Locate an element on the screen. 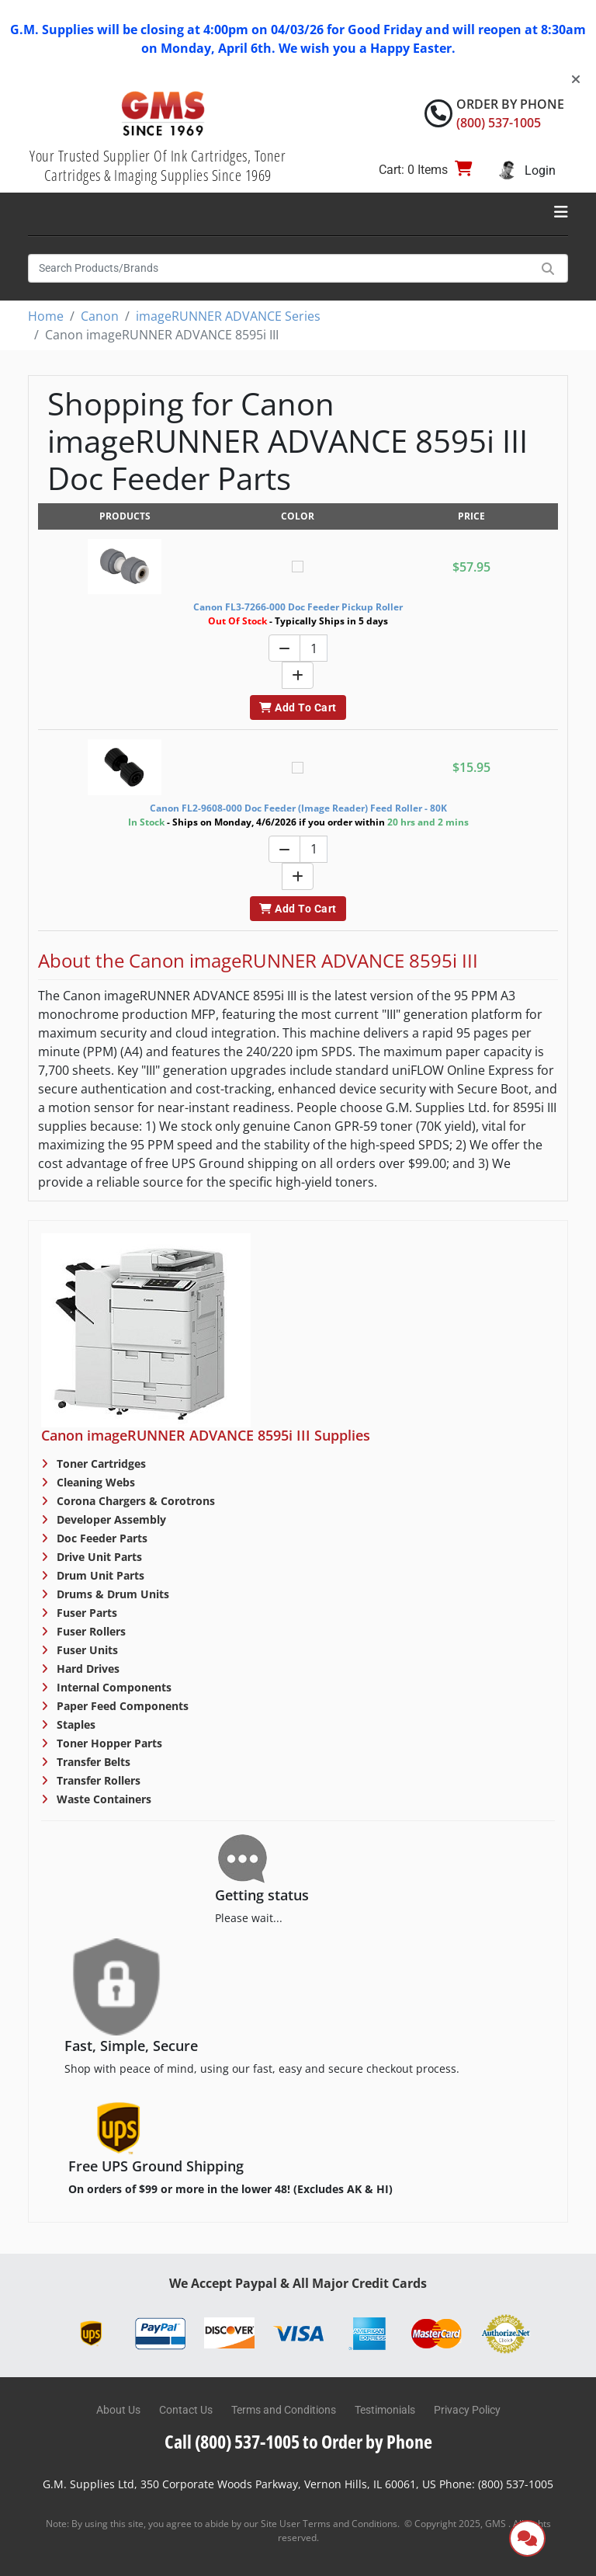 Image resolution: width=596 pixels, height=2576 pixels. Your Trusted Supplier Of Ink Cartridges, Toner Cartridges & Imaging Supplies Since 1969 is located at coordinates (157, 165).